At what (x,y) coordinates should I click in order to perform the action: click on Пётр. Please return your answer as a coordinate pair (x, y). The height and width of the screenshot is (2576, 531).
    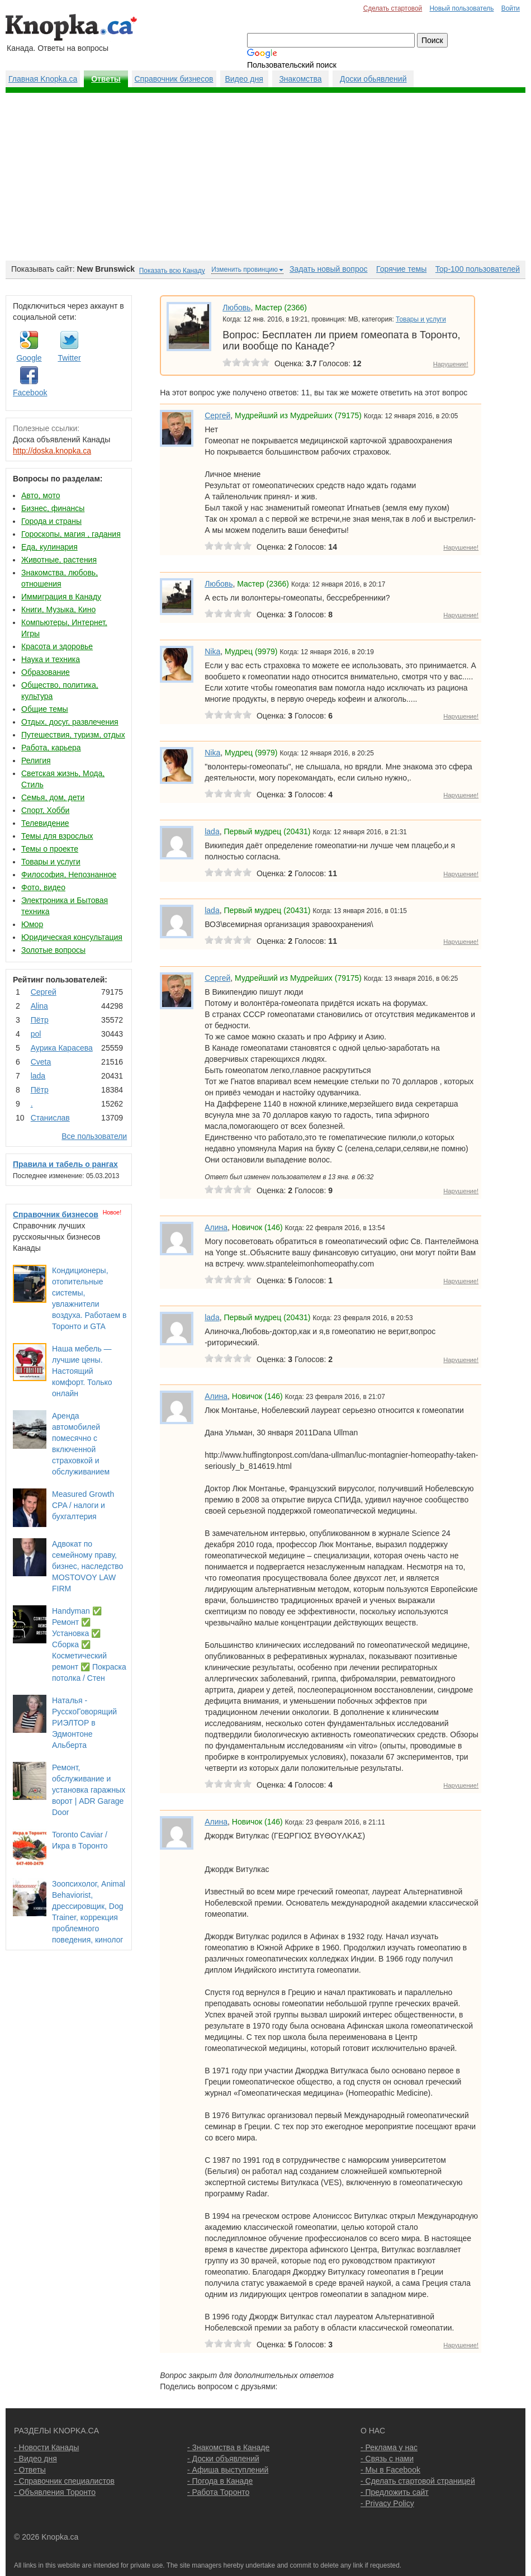
    Looking at the image, I should click on (40, 1019).